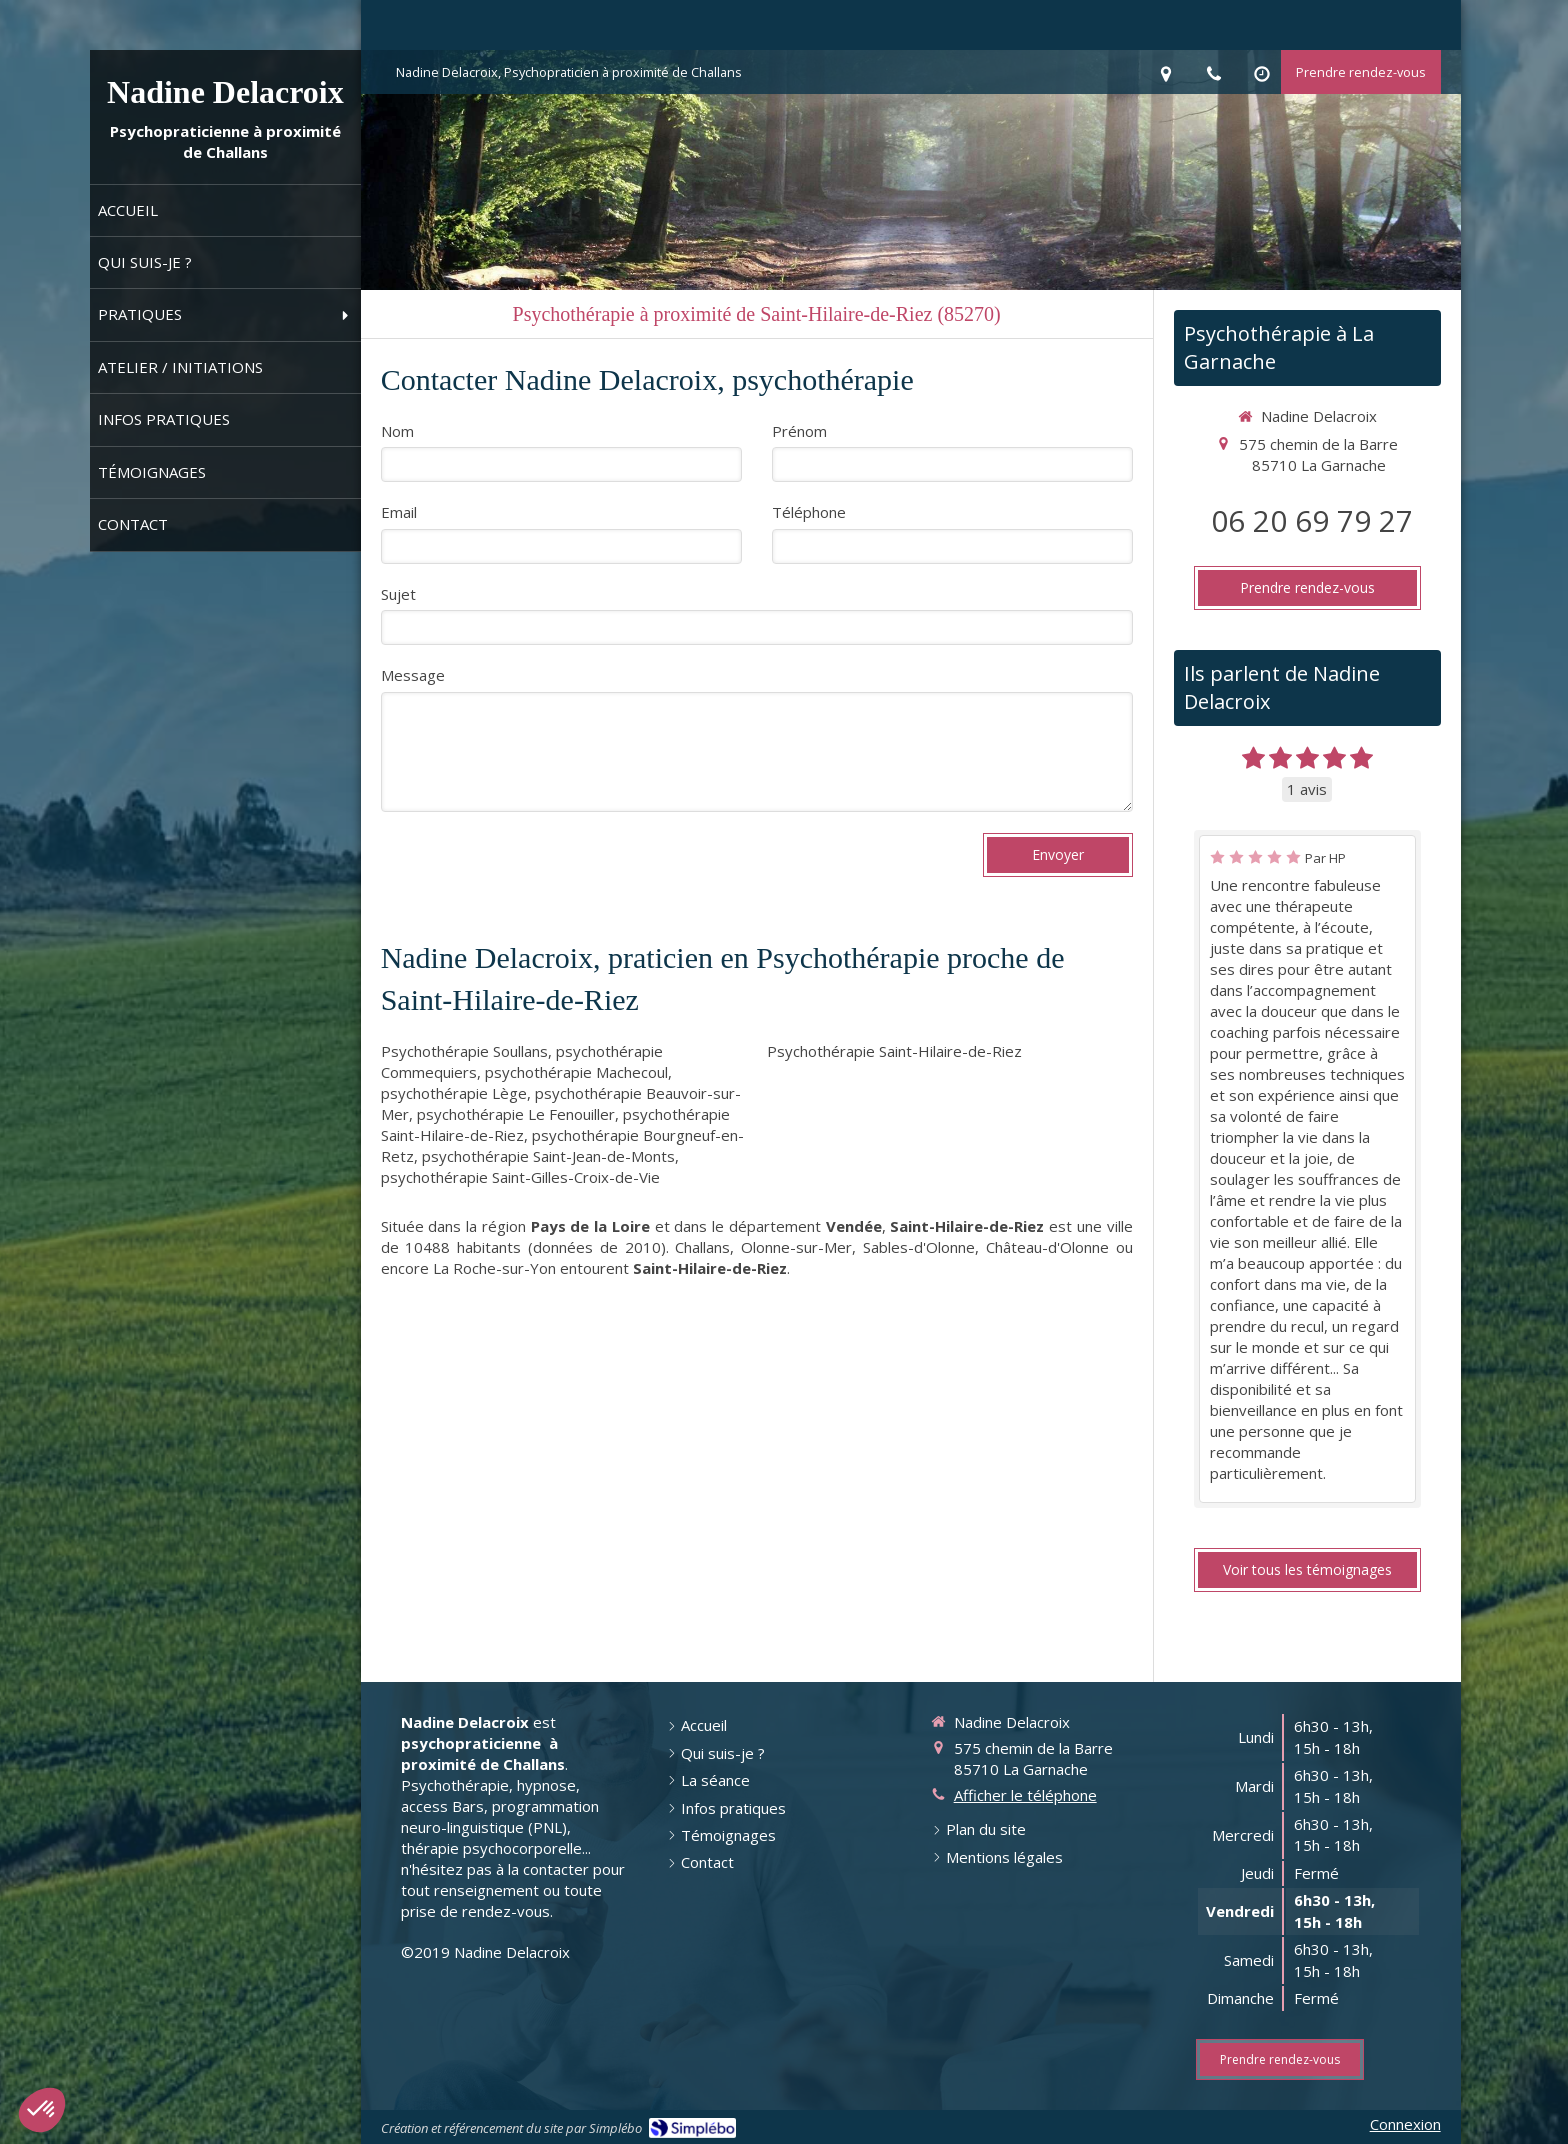  What do you see at coordinates (464, 1051) in the screenshot?
I see `Psychothérapie Soullans` at bounding box center [464, 1051].